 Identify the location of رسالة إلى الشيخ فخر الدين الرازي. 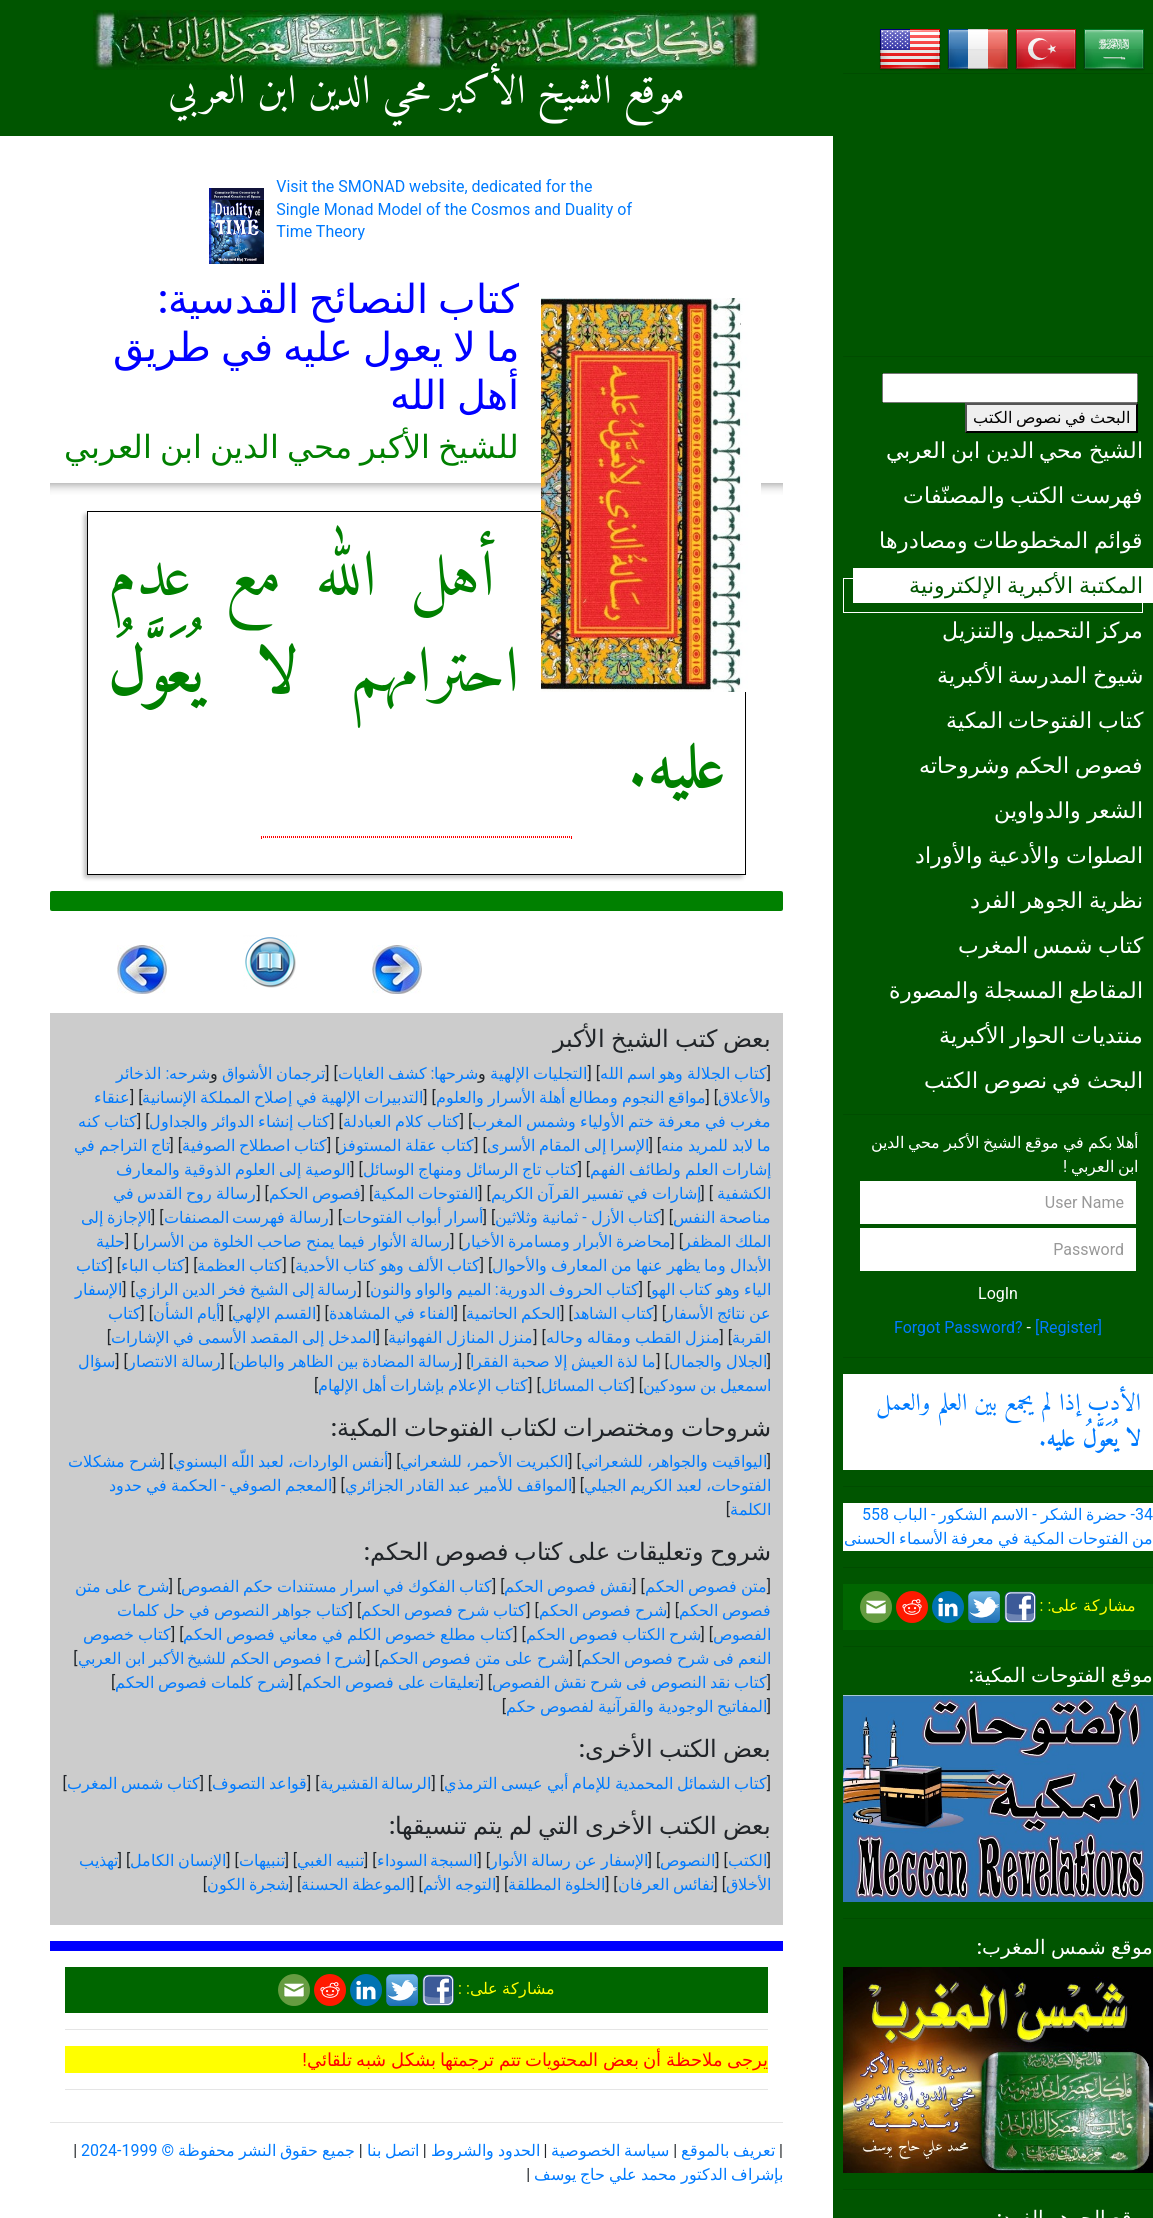
(246, 1289).